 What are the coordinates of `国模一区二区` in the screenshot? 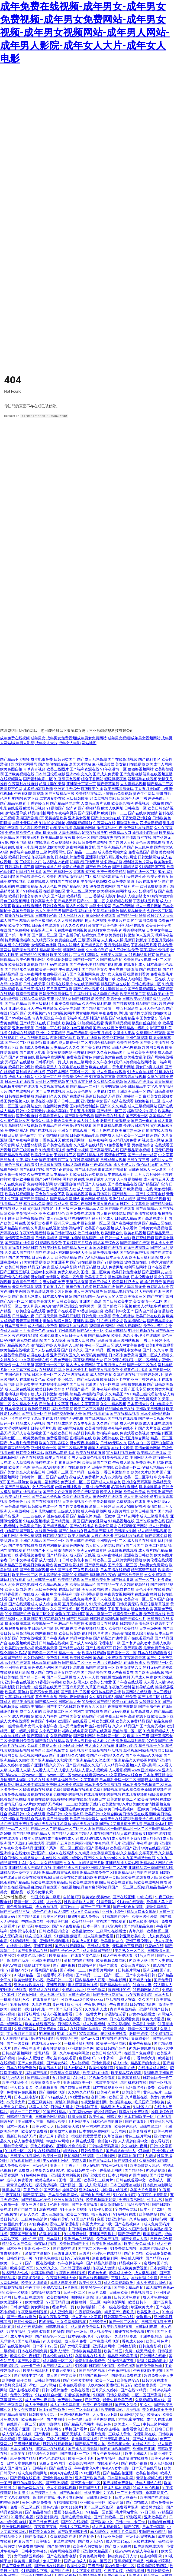 It's located at (70, 2180).